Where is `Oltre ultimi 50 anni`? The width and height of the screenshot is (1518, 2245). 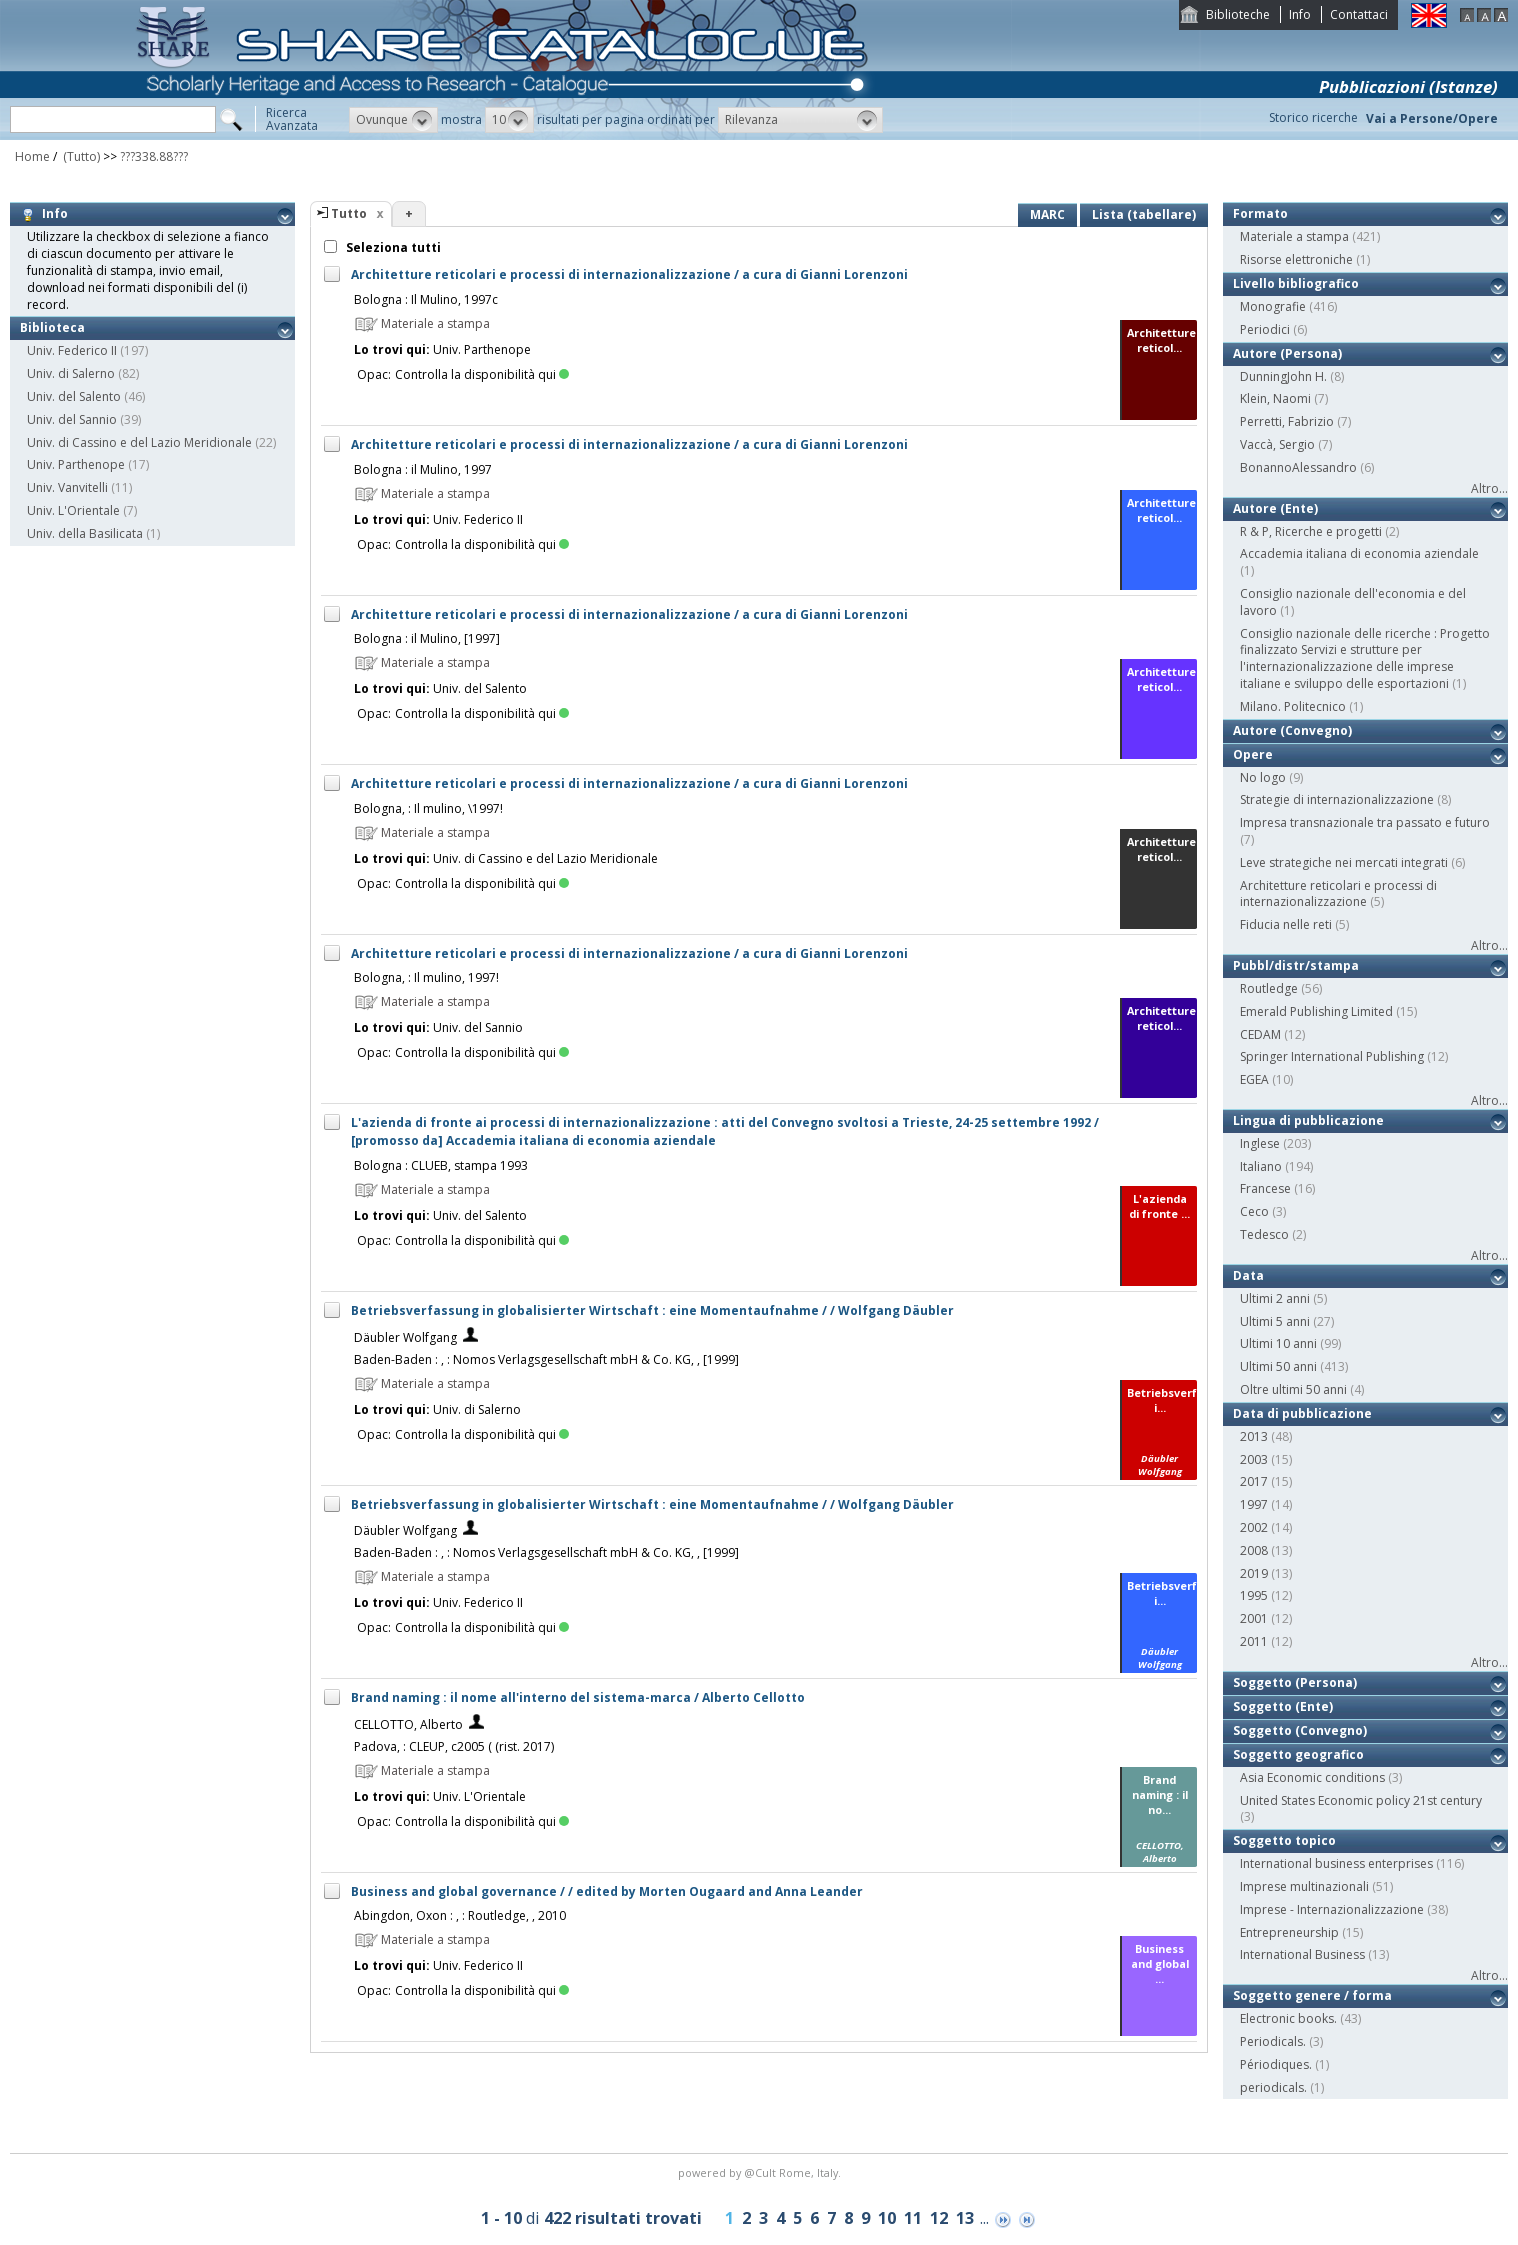
Oltre ultimi 50 anni is located at coordinates (1293, 1389).